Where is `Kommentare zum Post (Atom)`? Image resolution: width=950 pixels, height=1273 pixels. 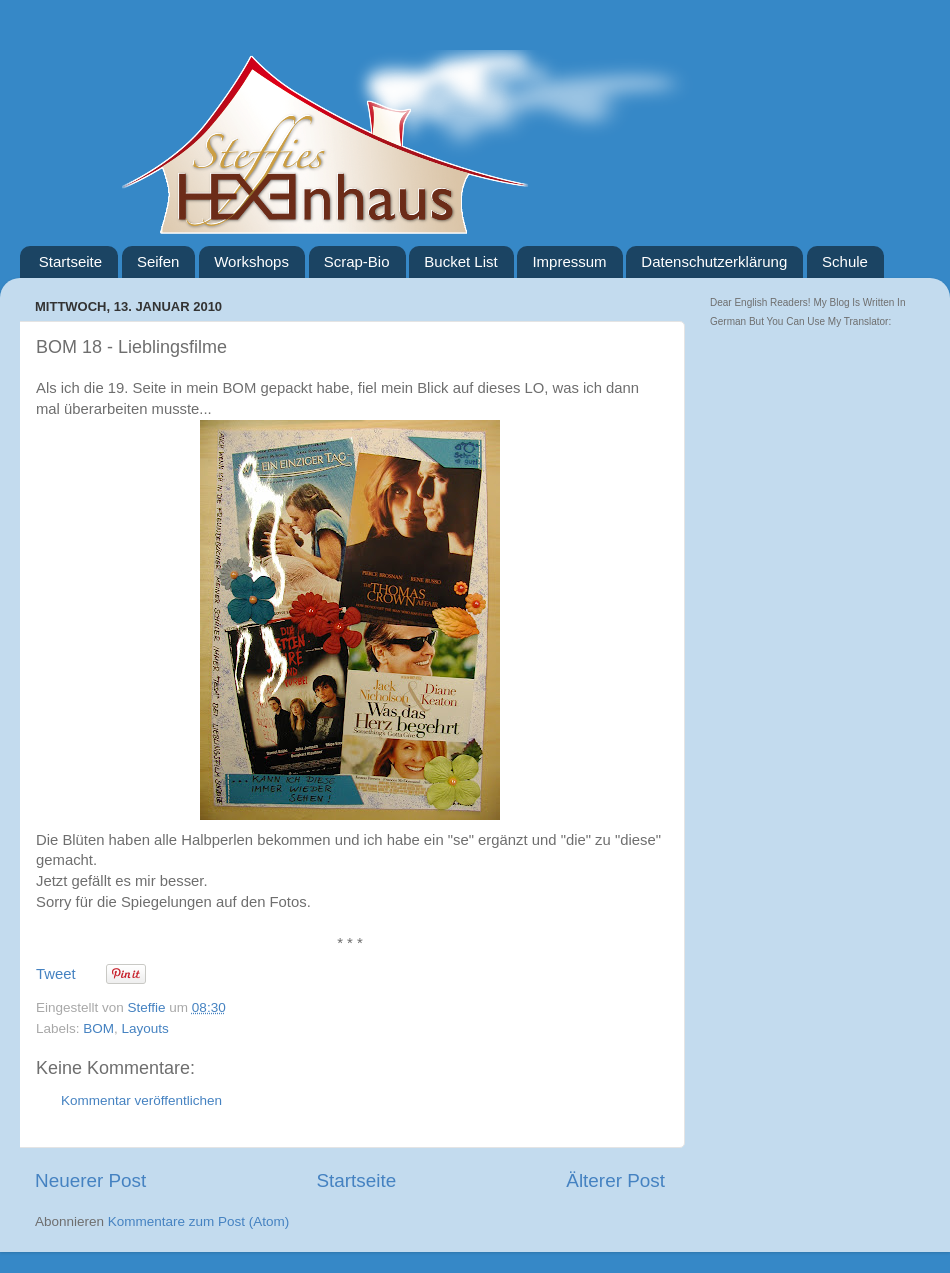 Kommentare zum Post (Atom) is located at coordinates (199, 1221).